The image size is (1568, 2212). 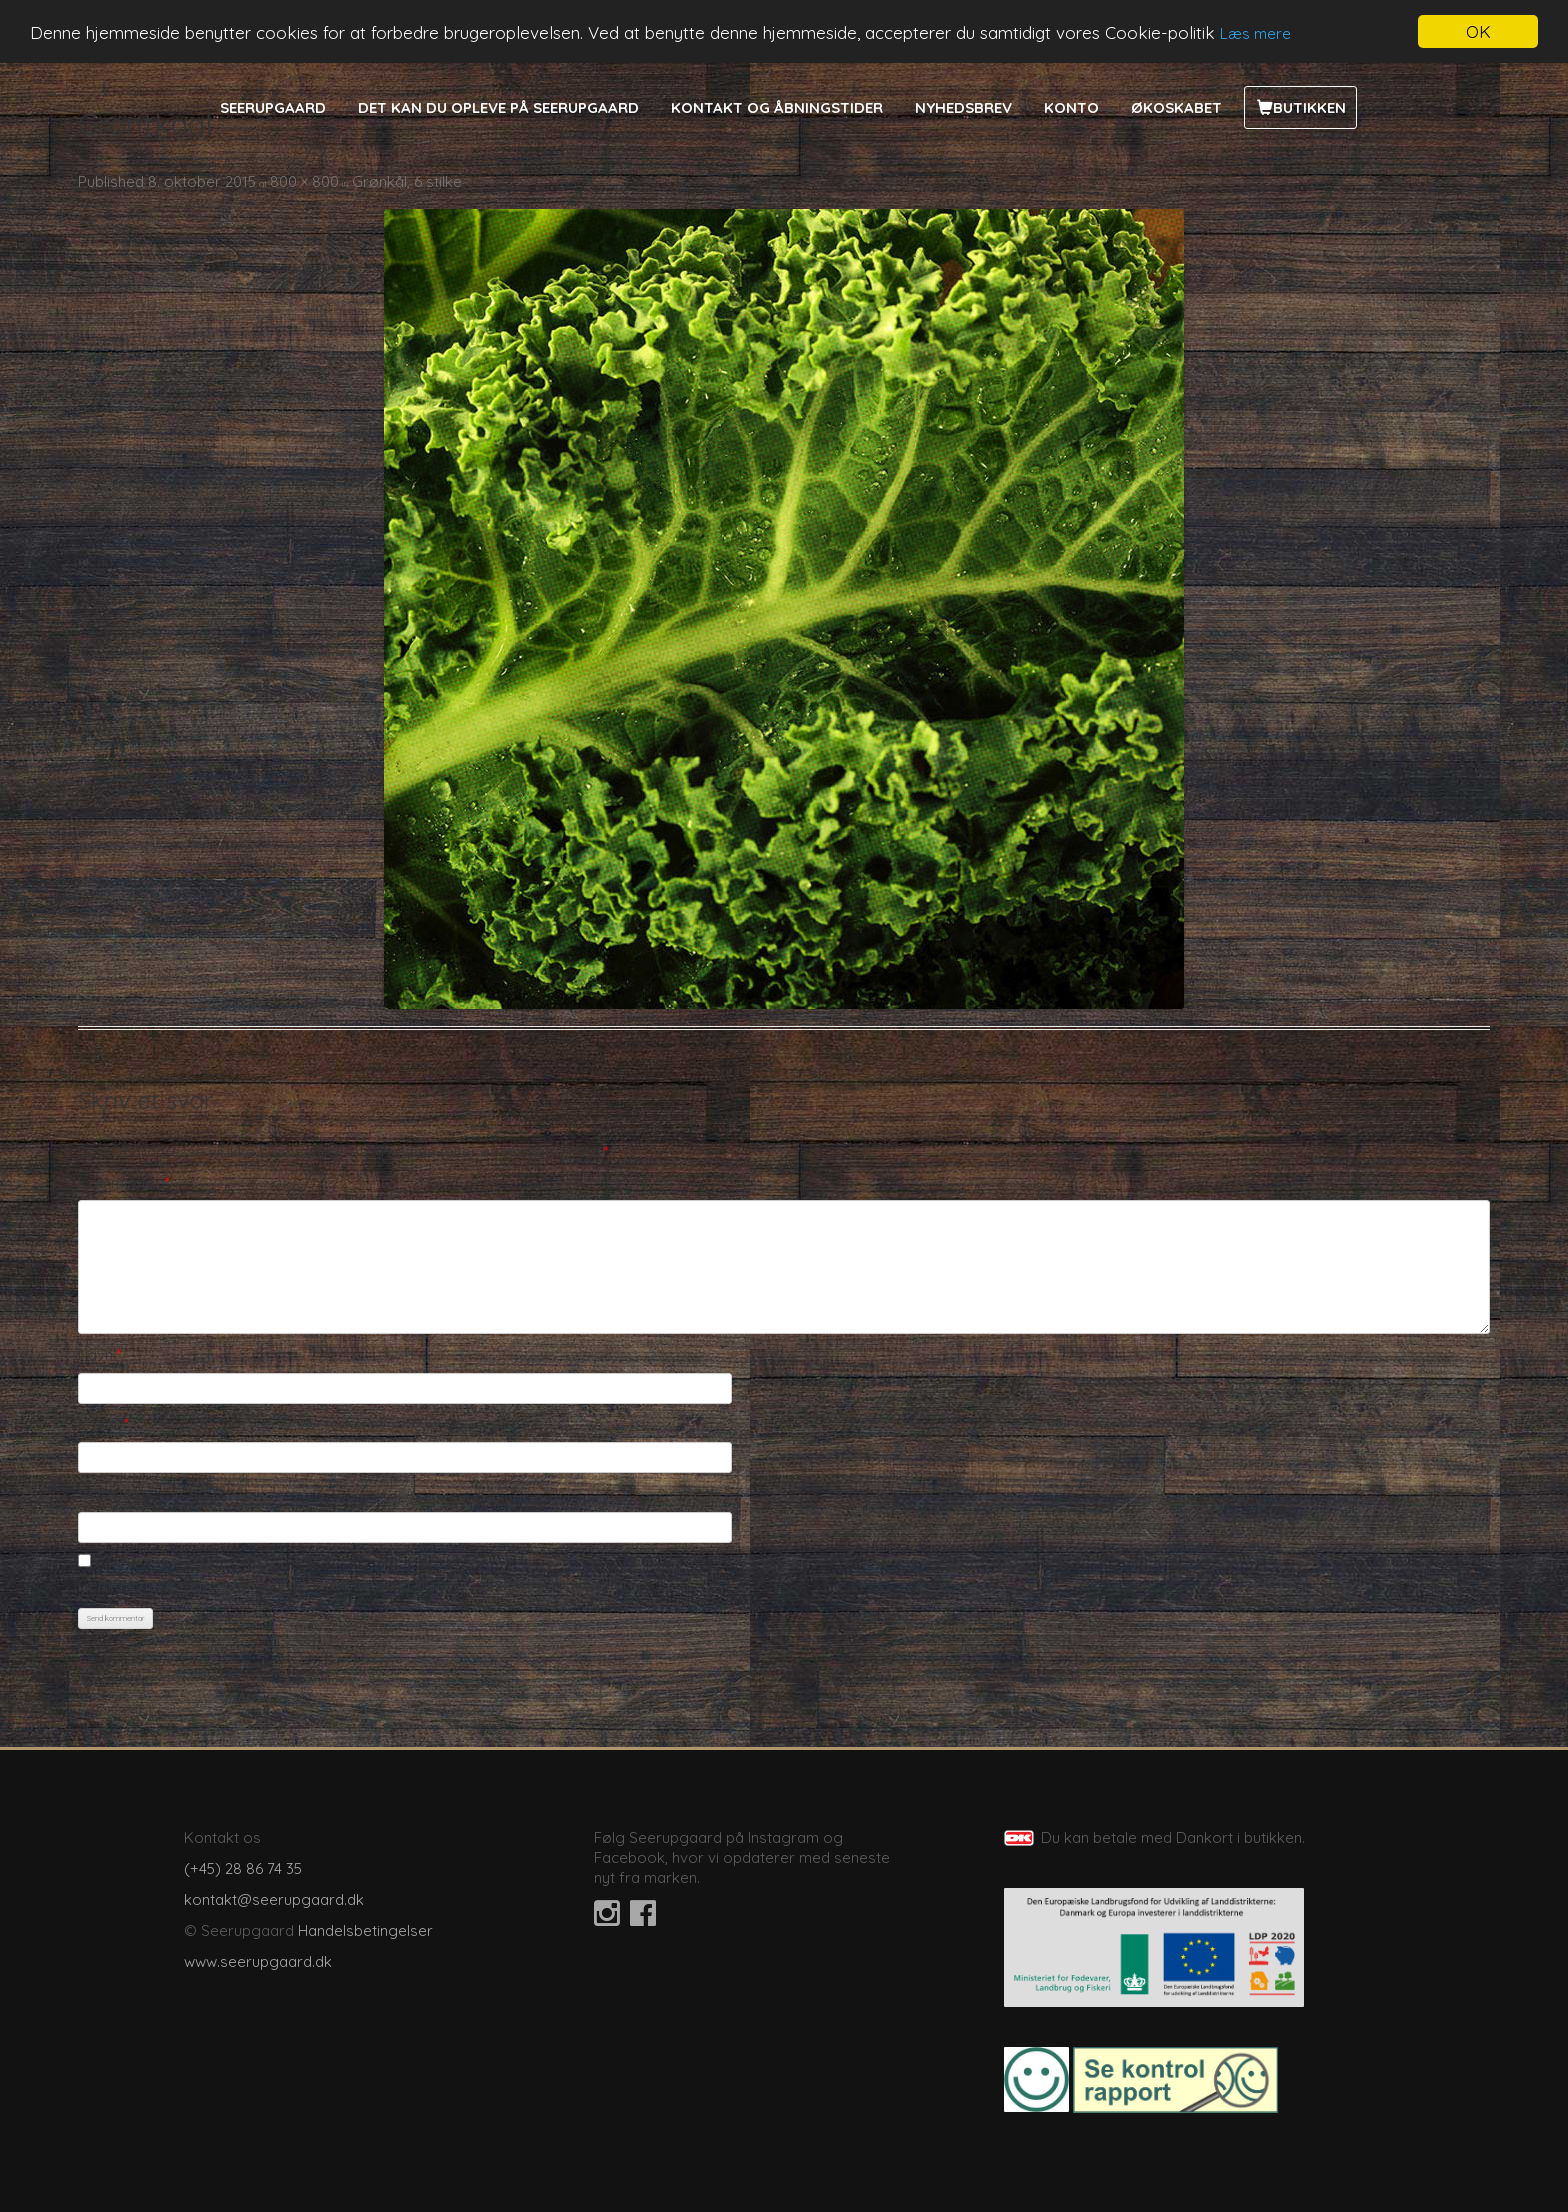 I want to click on OK, so click(x=1478, y=31).